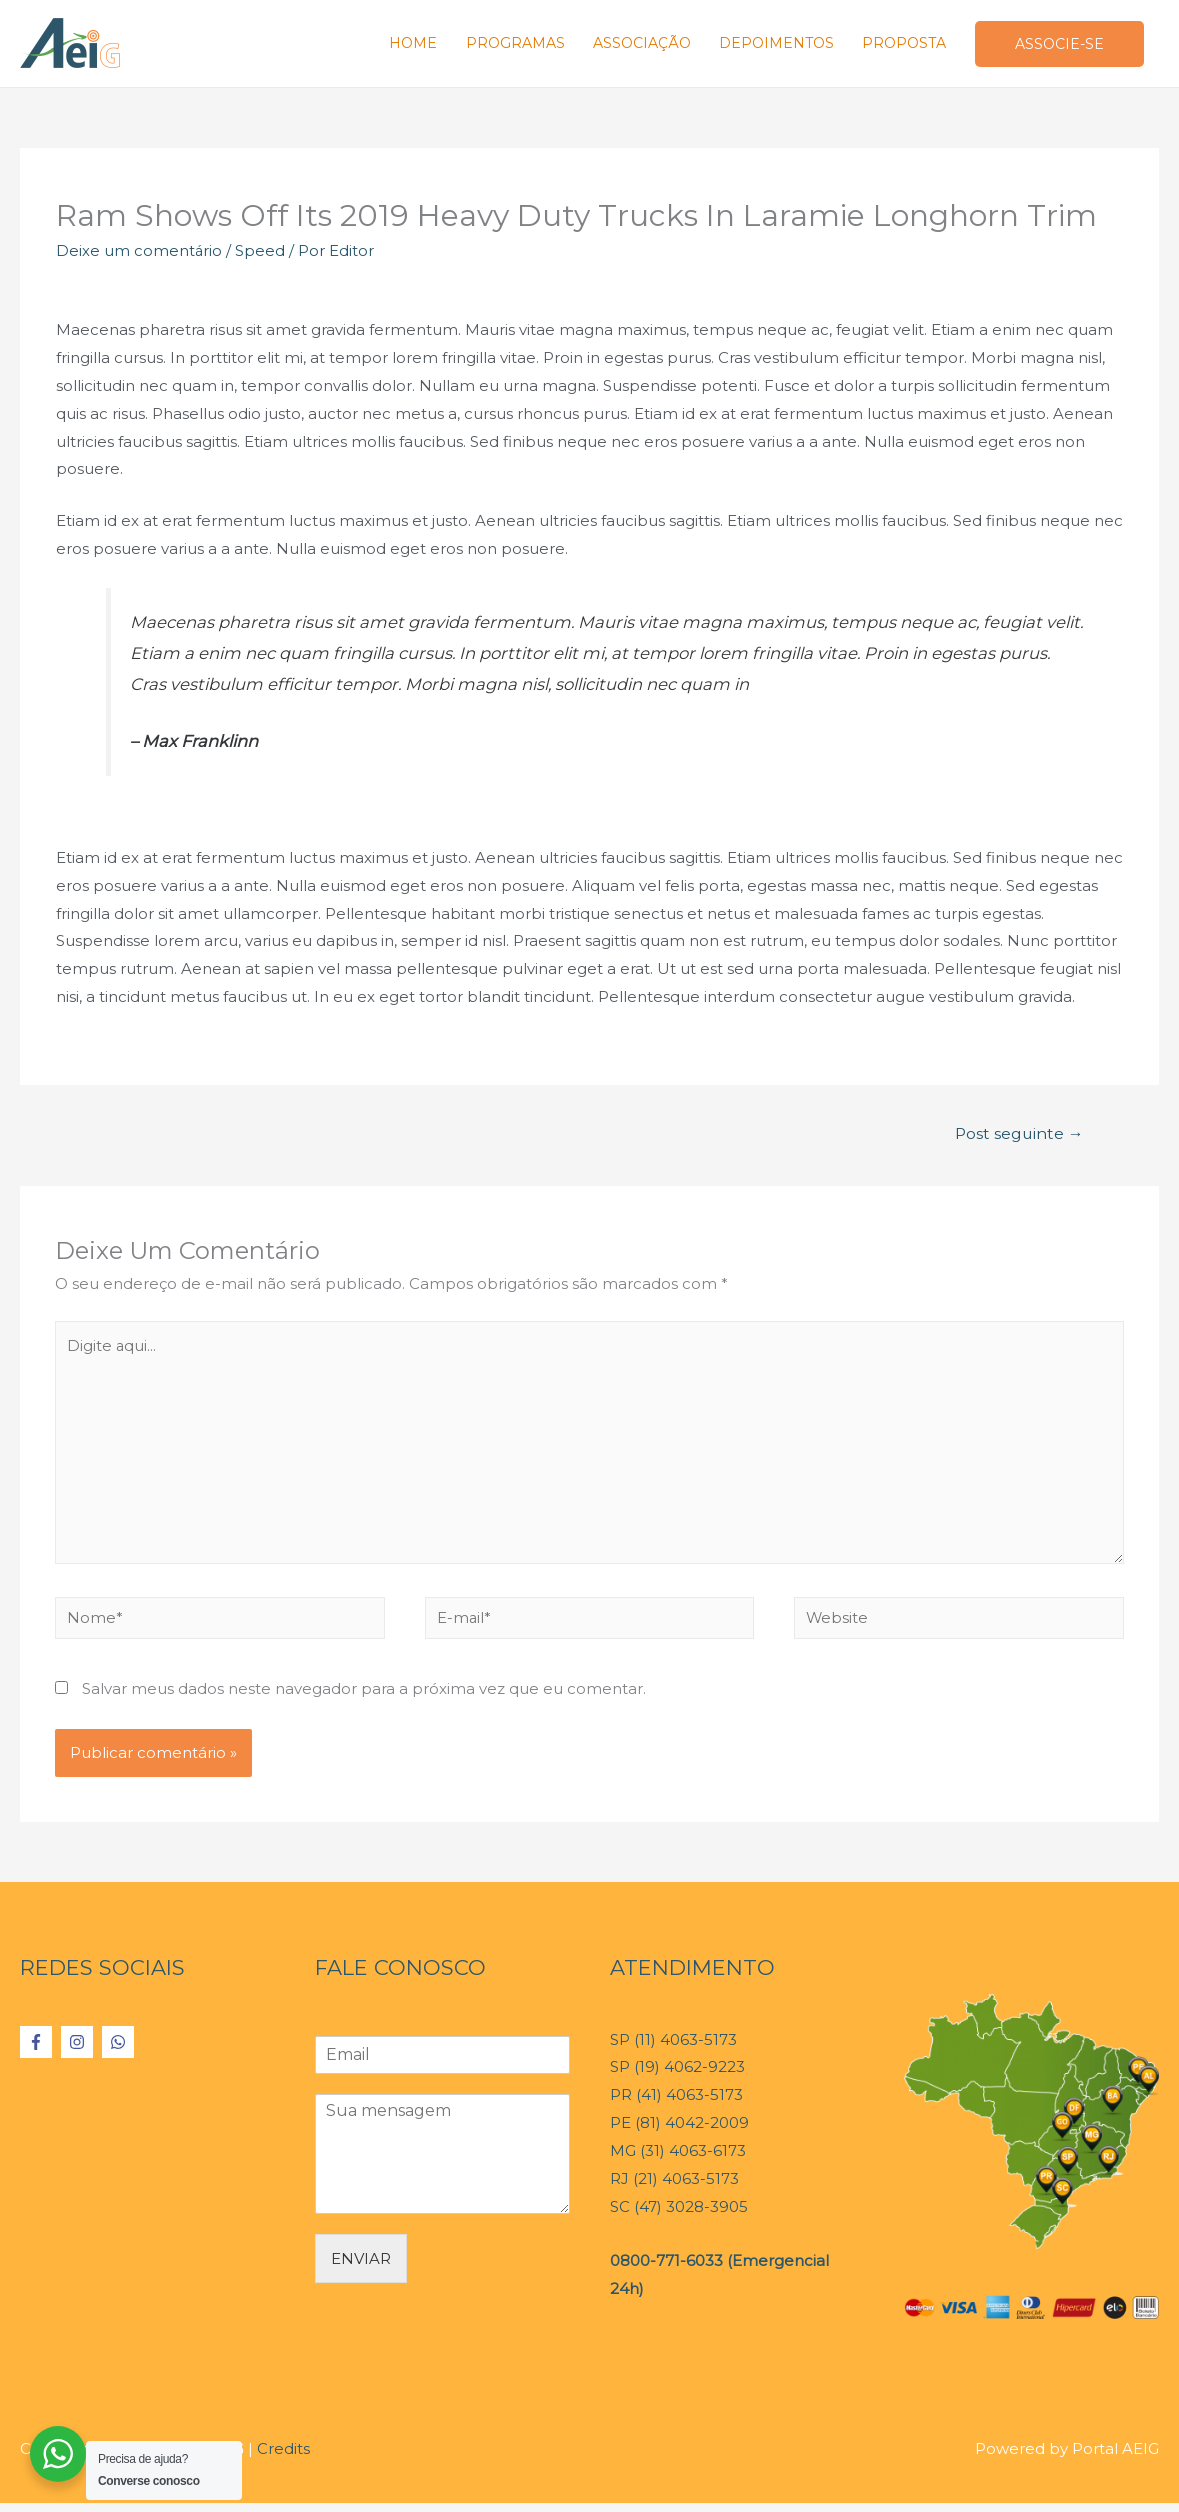 This screenshot has width=1179, height=2512. I want to click on Salvar meus dados neste navegador para a próxima vez que eu comentar., so click(364, 1697).